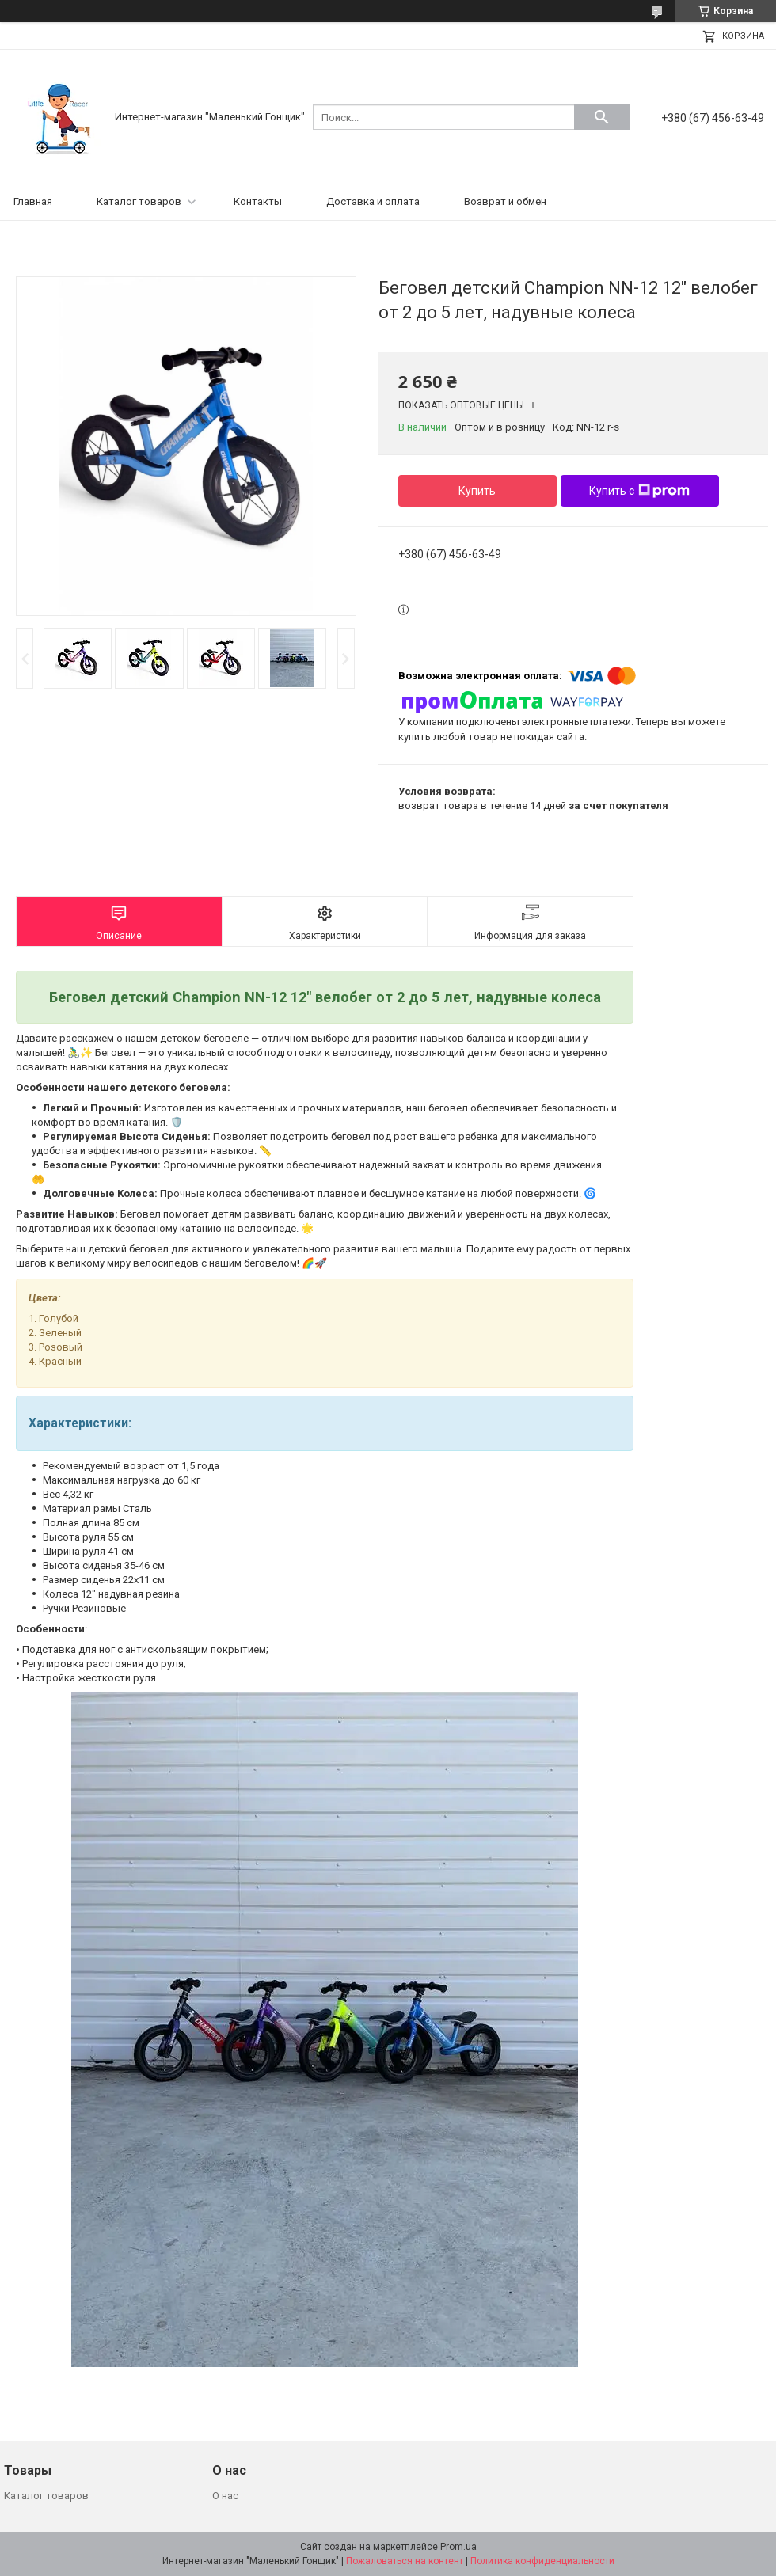  Describe the element at coordinates (505, 201) in the screenshot. I see `Возврат и обмен` at that location.